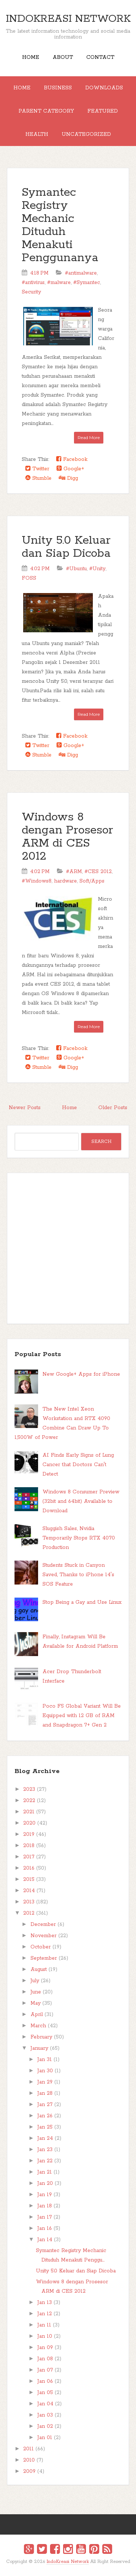 The height and width of the screenshot is (2576, 136). I want to click on Jan 06, so click(45, 2381).